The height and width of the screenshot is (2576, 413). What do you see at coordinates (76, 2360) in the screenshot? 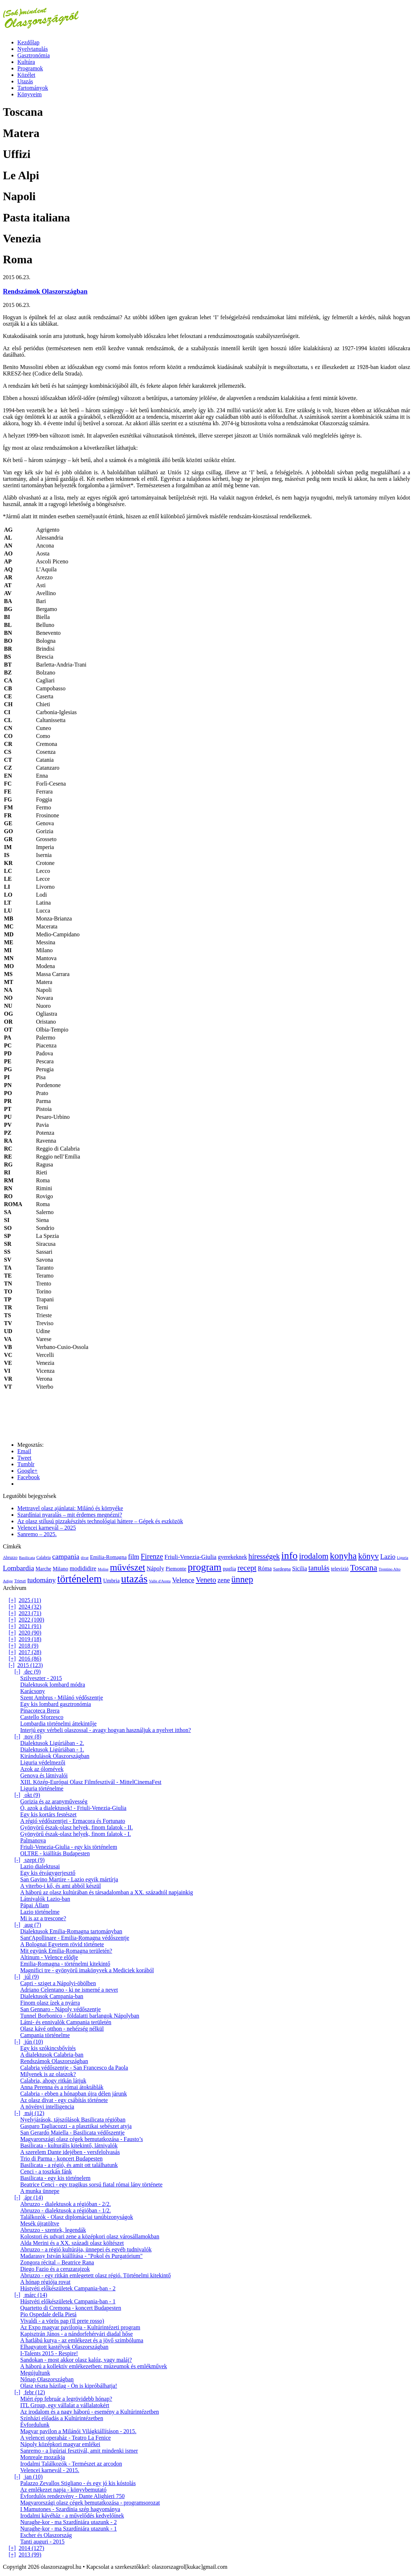
I see `Sandokan - most akkor olasz kalóz, vagy maláj?` at bounding box center [76, 2360].